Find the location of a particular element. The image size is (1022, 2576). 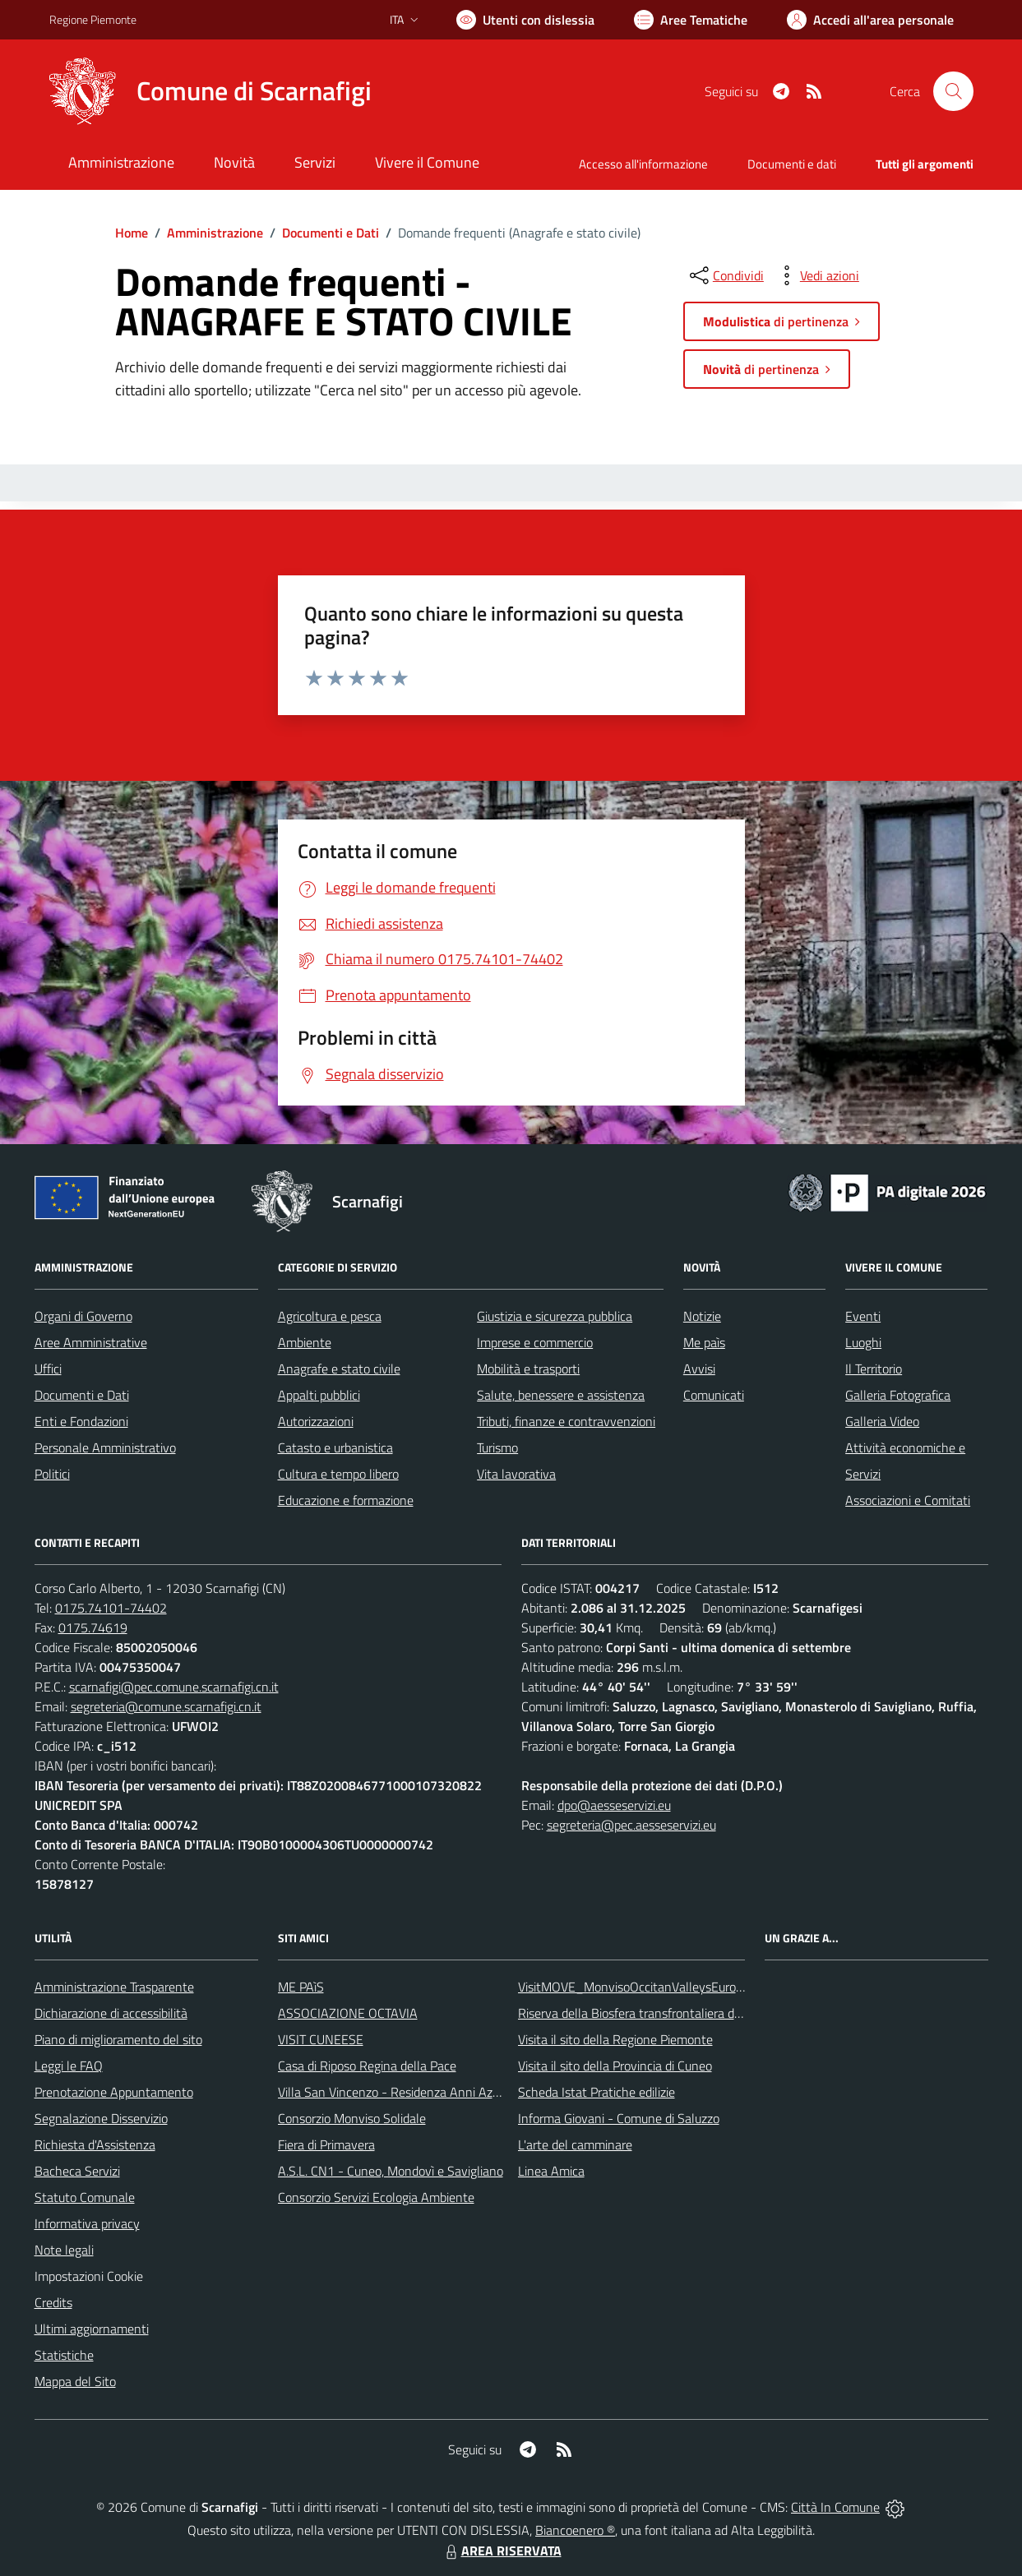

Mappa del Sito is located at coordinates (75, 2381).